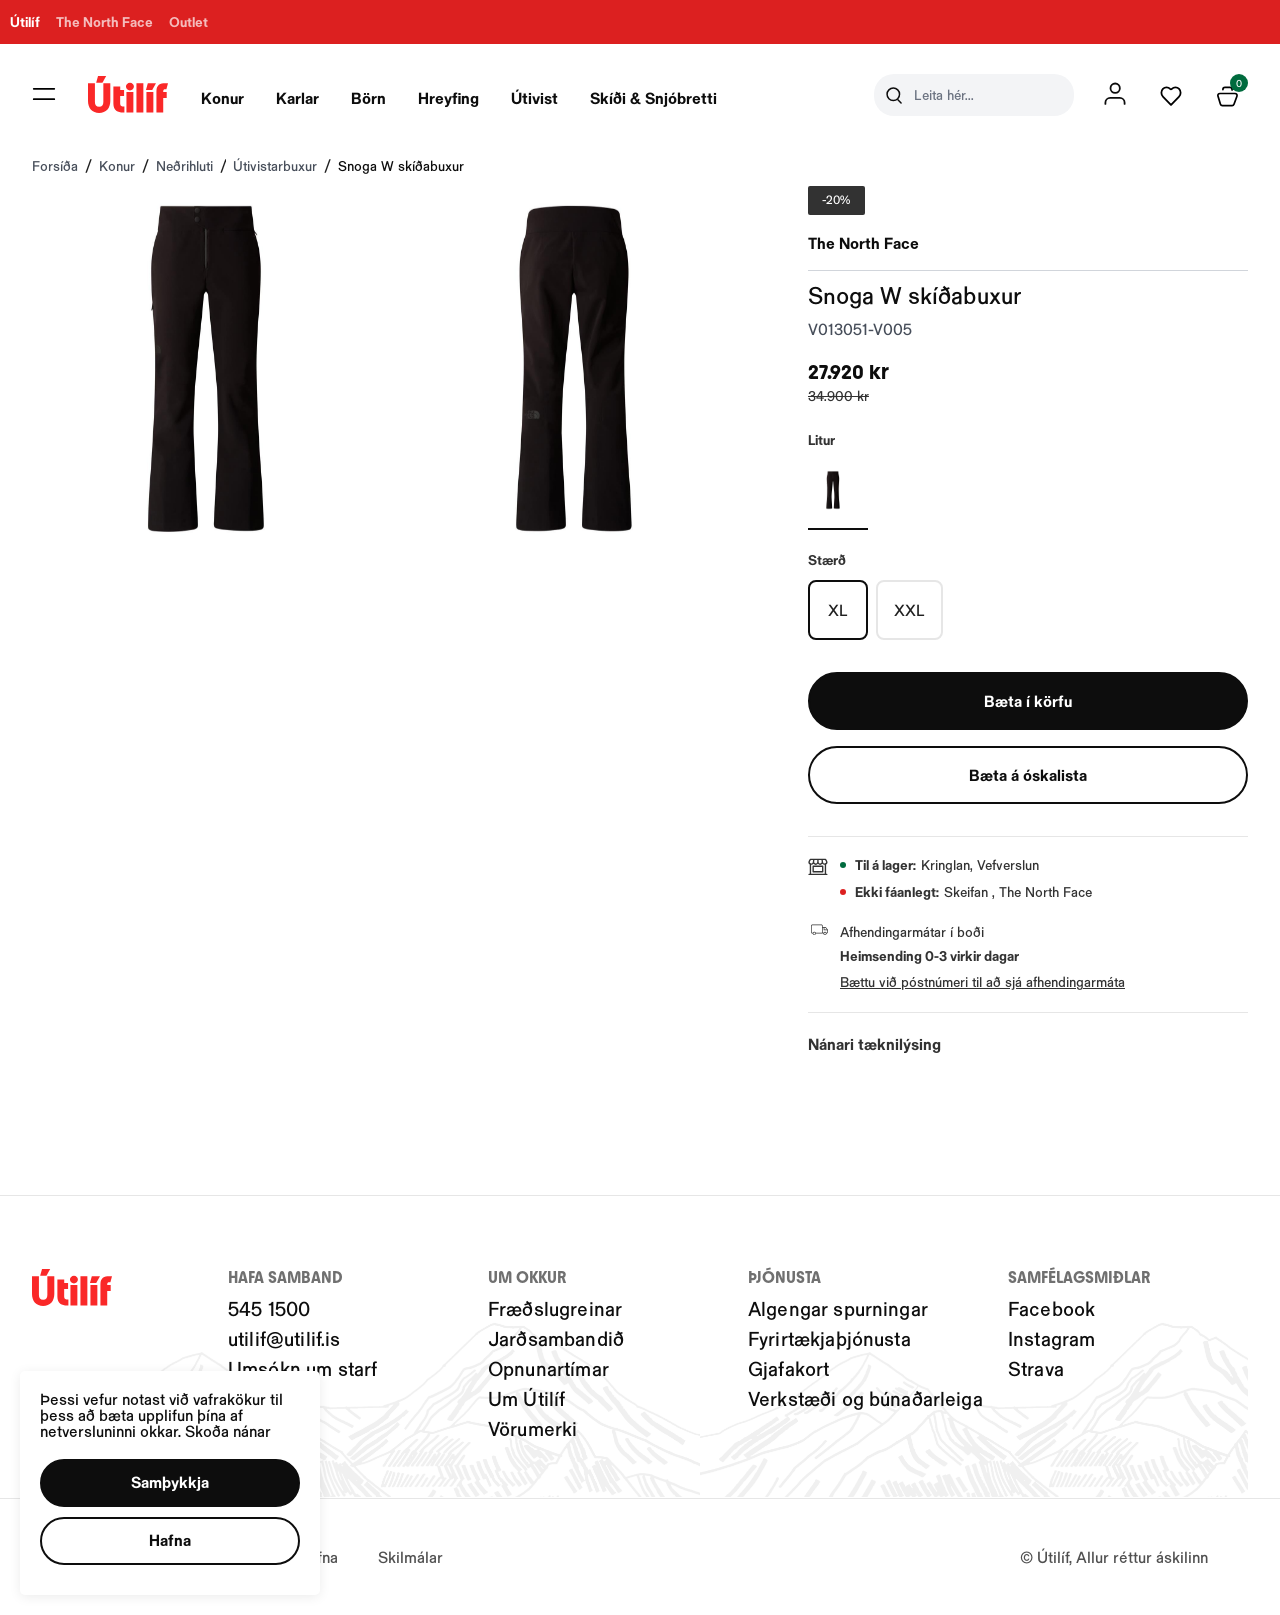 Image resolution: width=1280 pixels, height=1615 pixels. Describe the element at coordinates (534, 97) in the screenshot. I see `Útivist` at that location.